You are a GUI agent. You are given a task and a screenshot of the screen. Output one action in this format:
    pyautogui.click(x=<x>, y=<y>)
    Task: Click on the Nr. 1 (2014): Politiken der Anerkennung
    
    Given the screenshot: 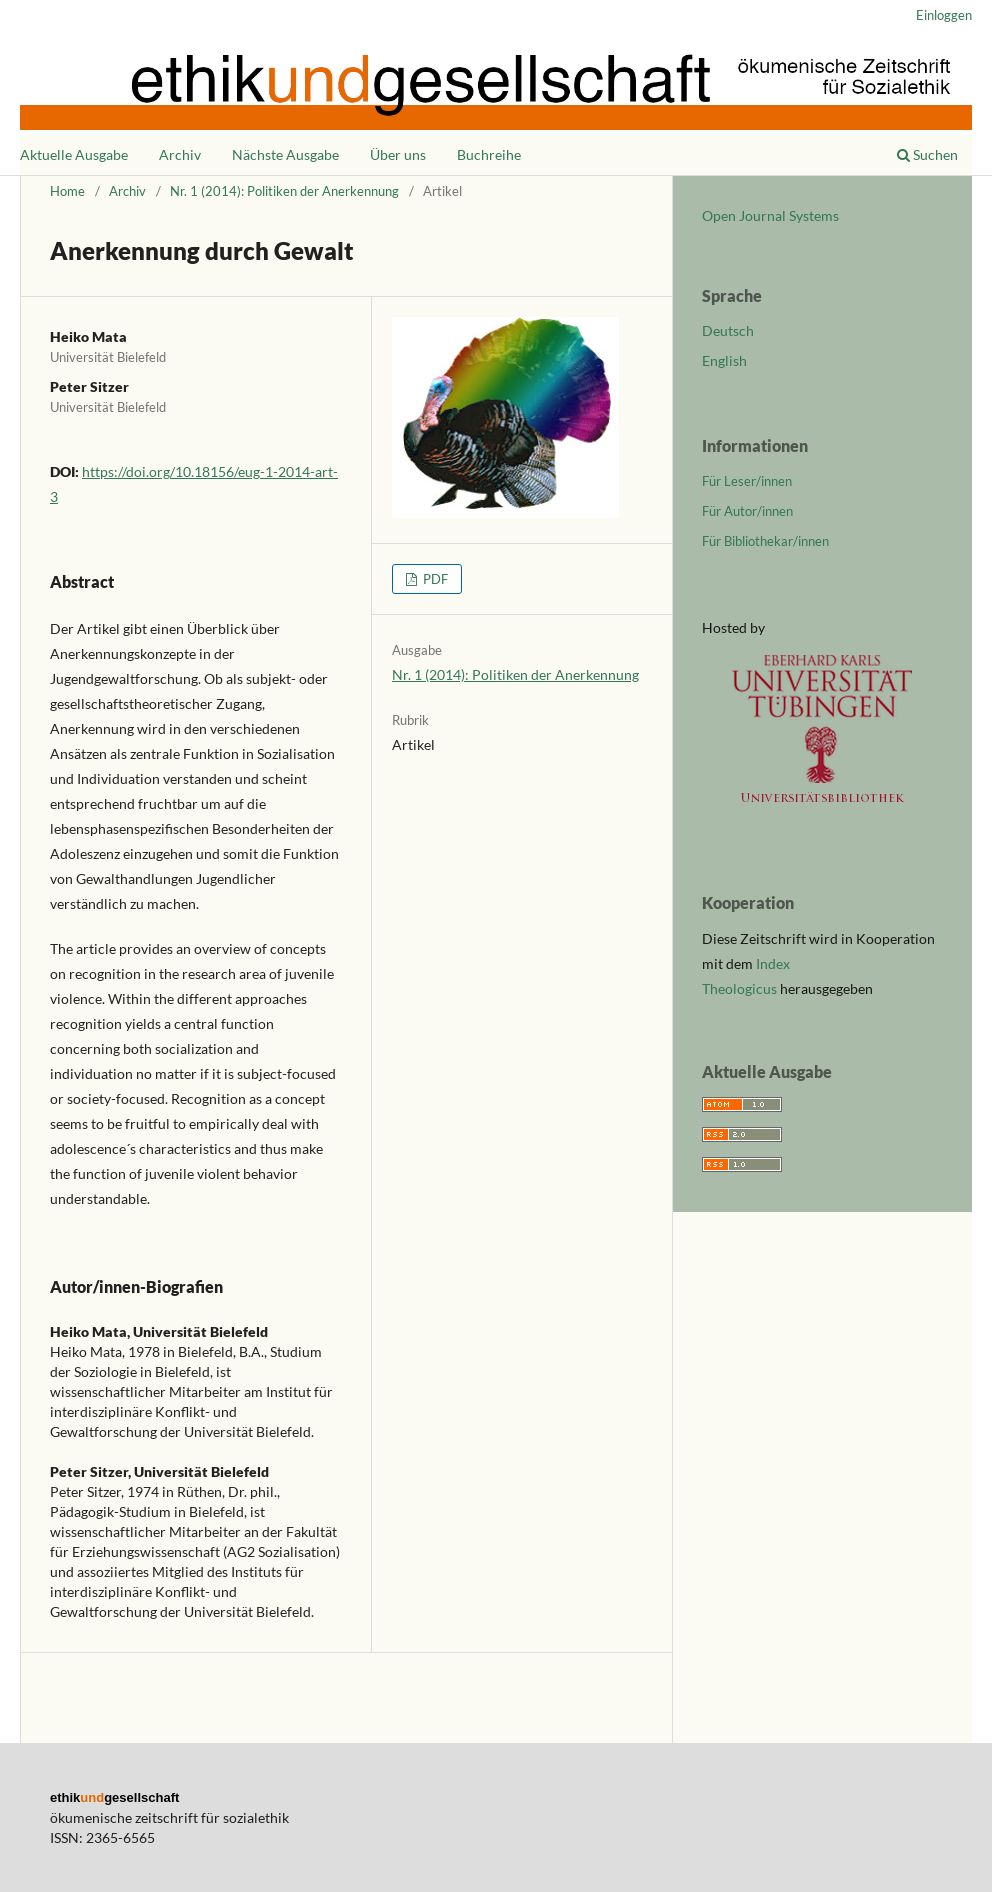 What is the action you would take?
    pyautogui.click(x=284, y=191)
    